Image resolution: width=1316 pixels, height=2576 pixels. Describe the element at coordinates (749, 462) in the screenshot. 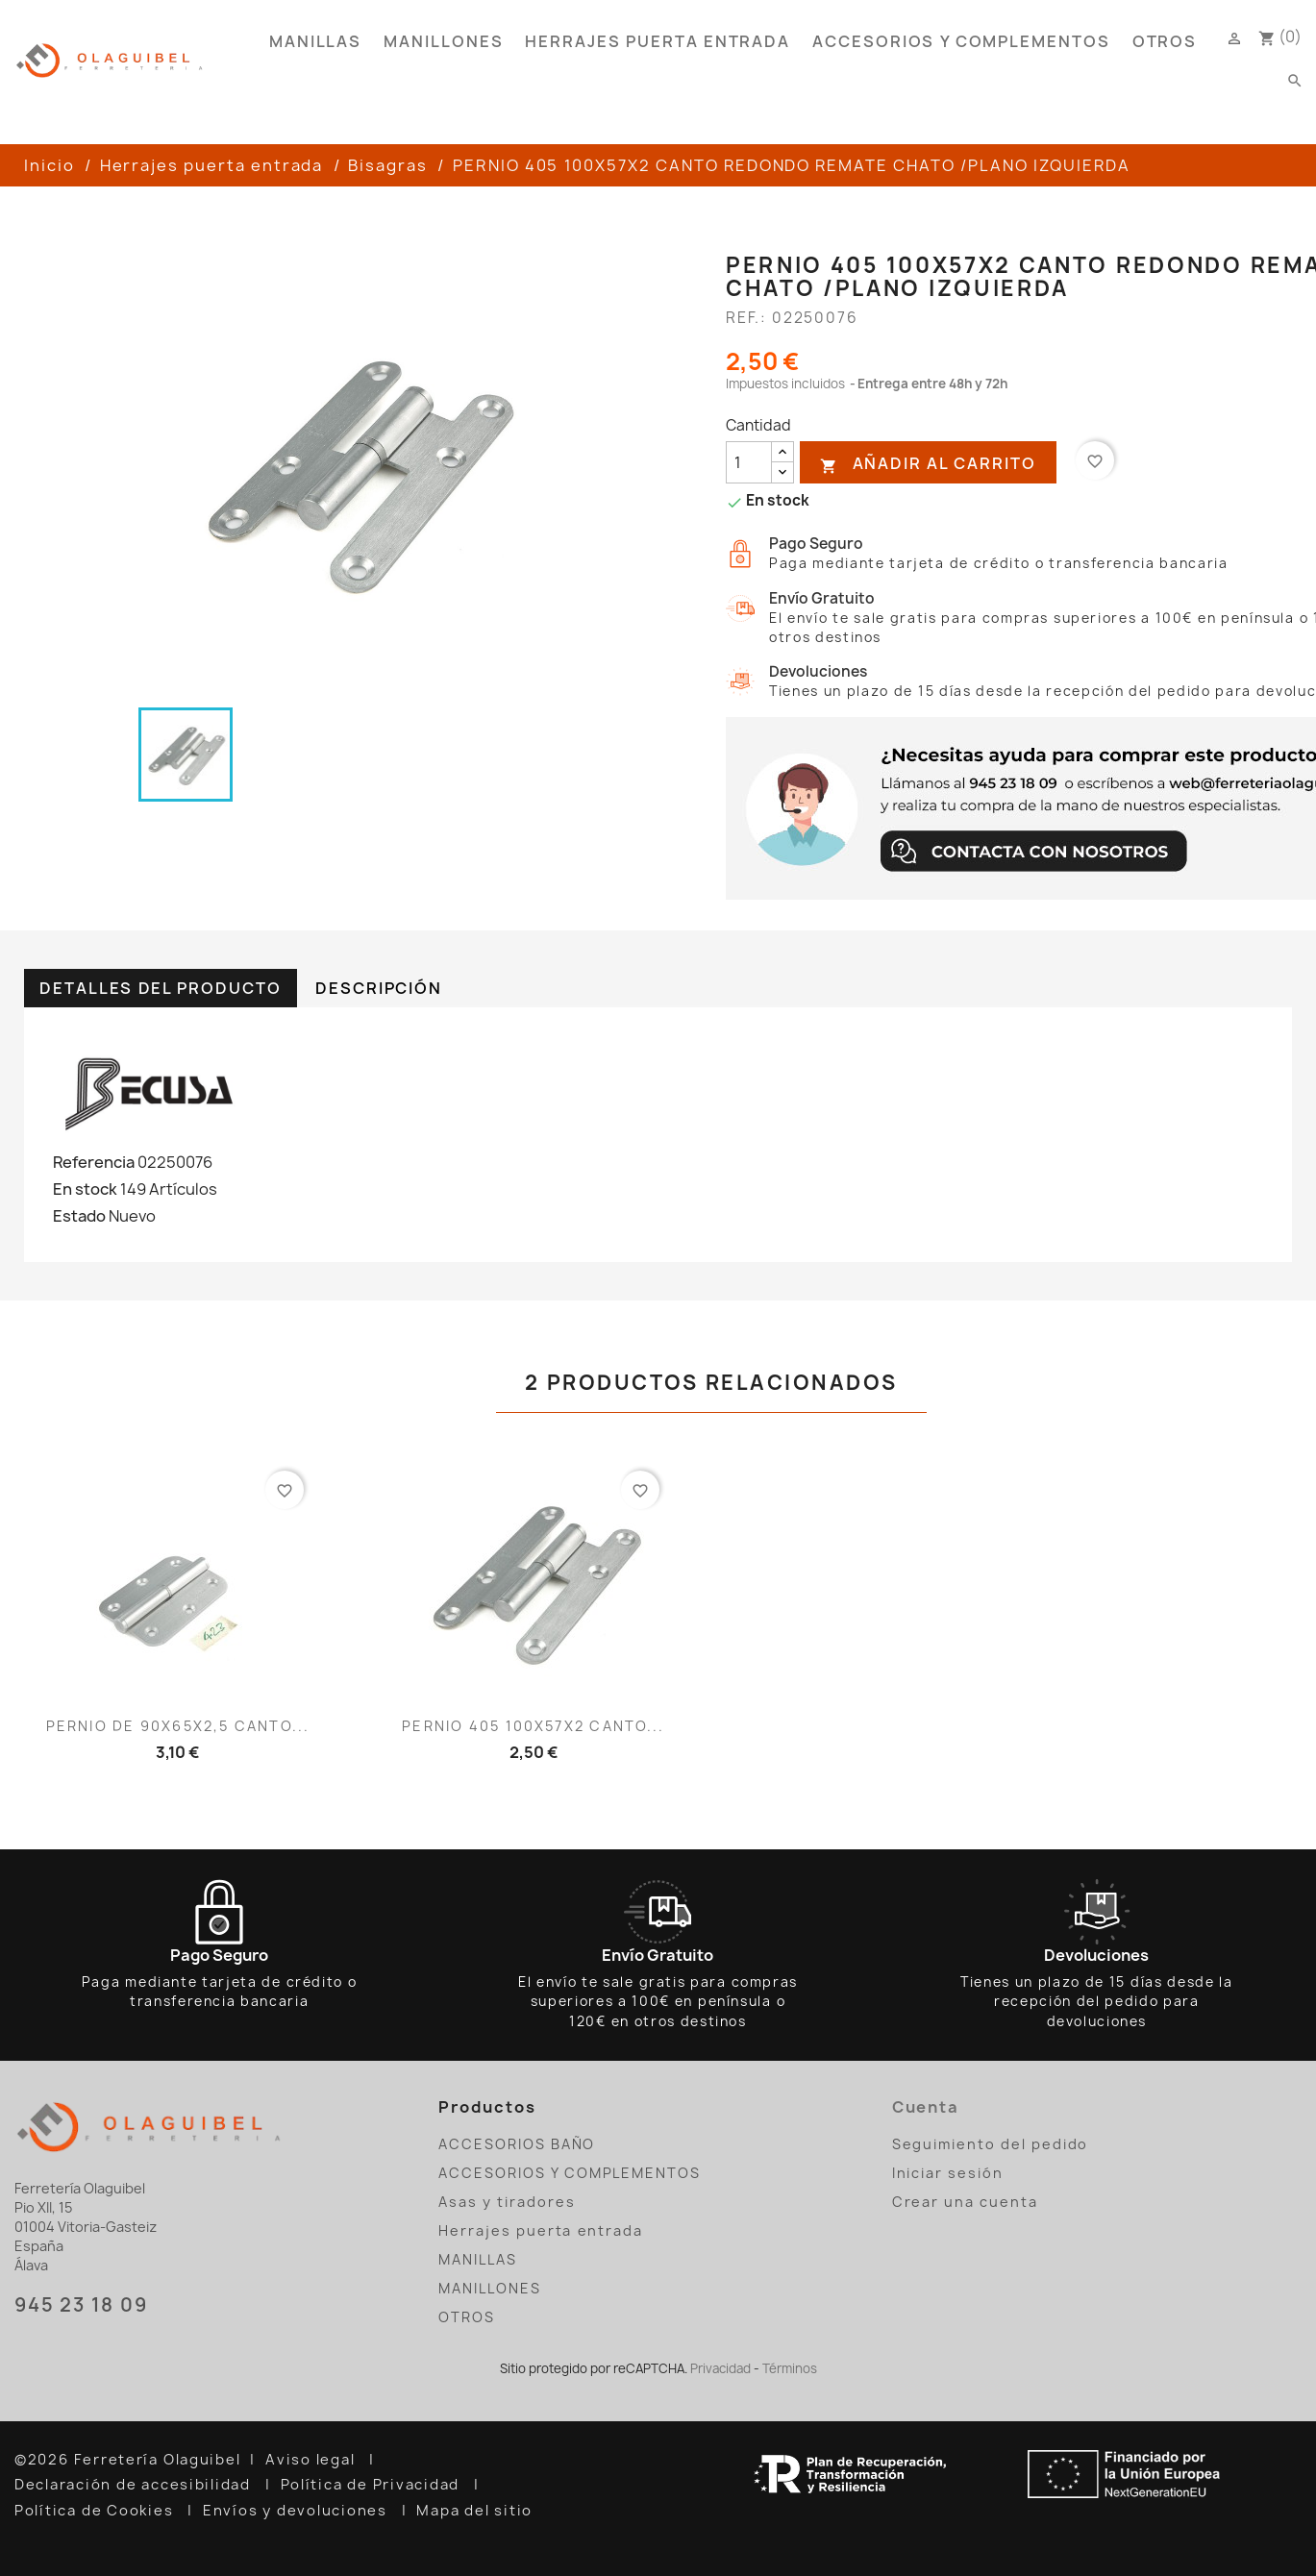

I see `[Cantidad]` at that location.